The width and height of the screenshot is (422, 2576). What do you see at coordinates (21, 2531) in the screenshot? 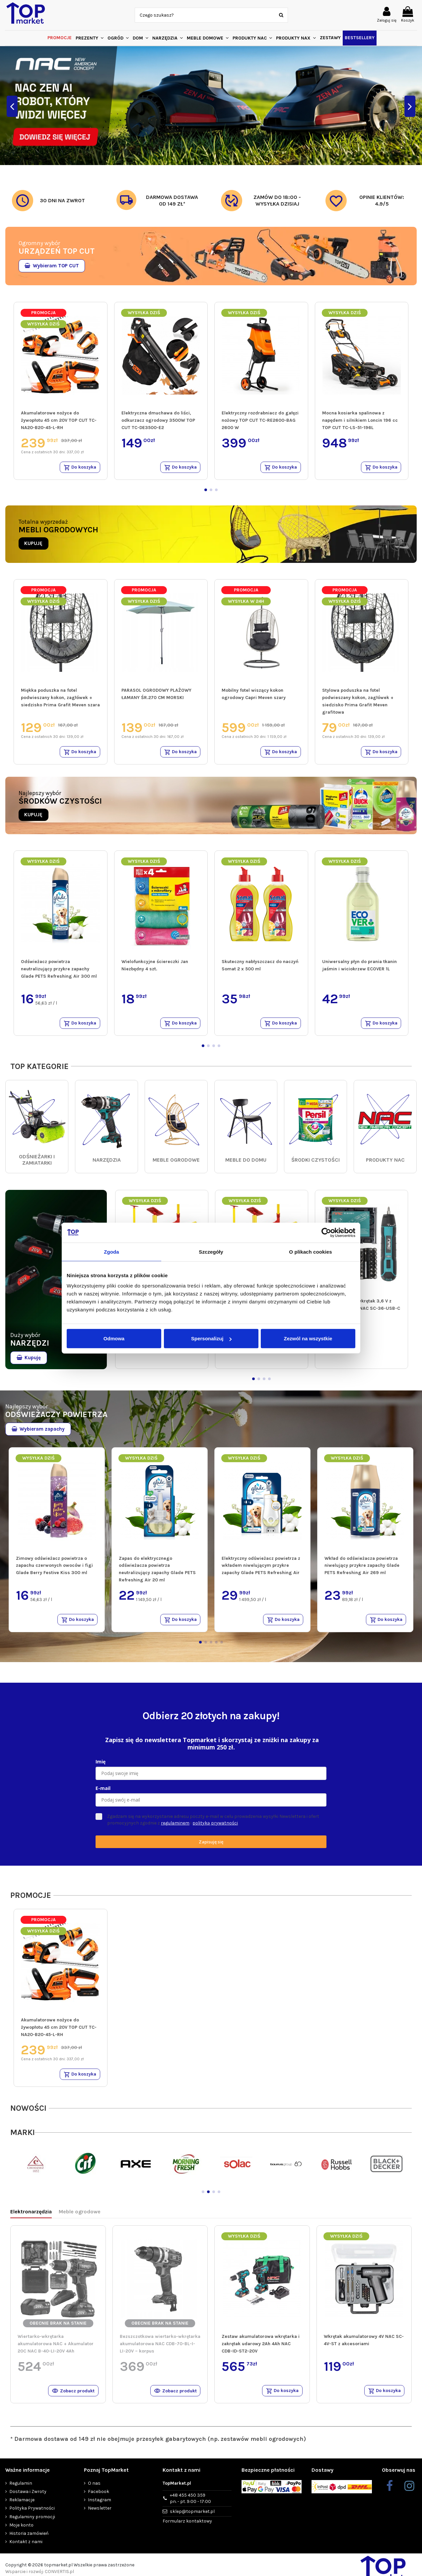
I see `Moje konto` at bounding box center [21, 2531].